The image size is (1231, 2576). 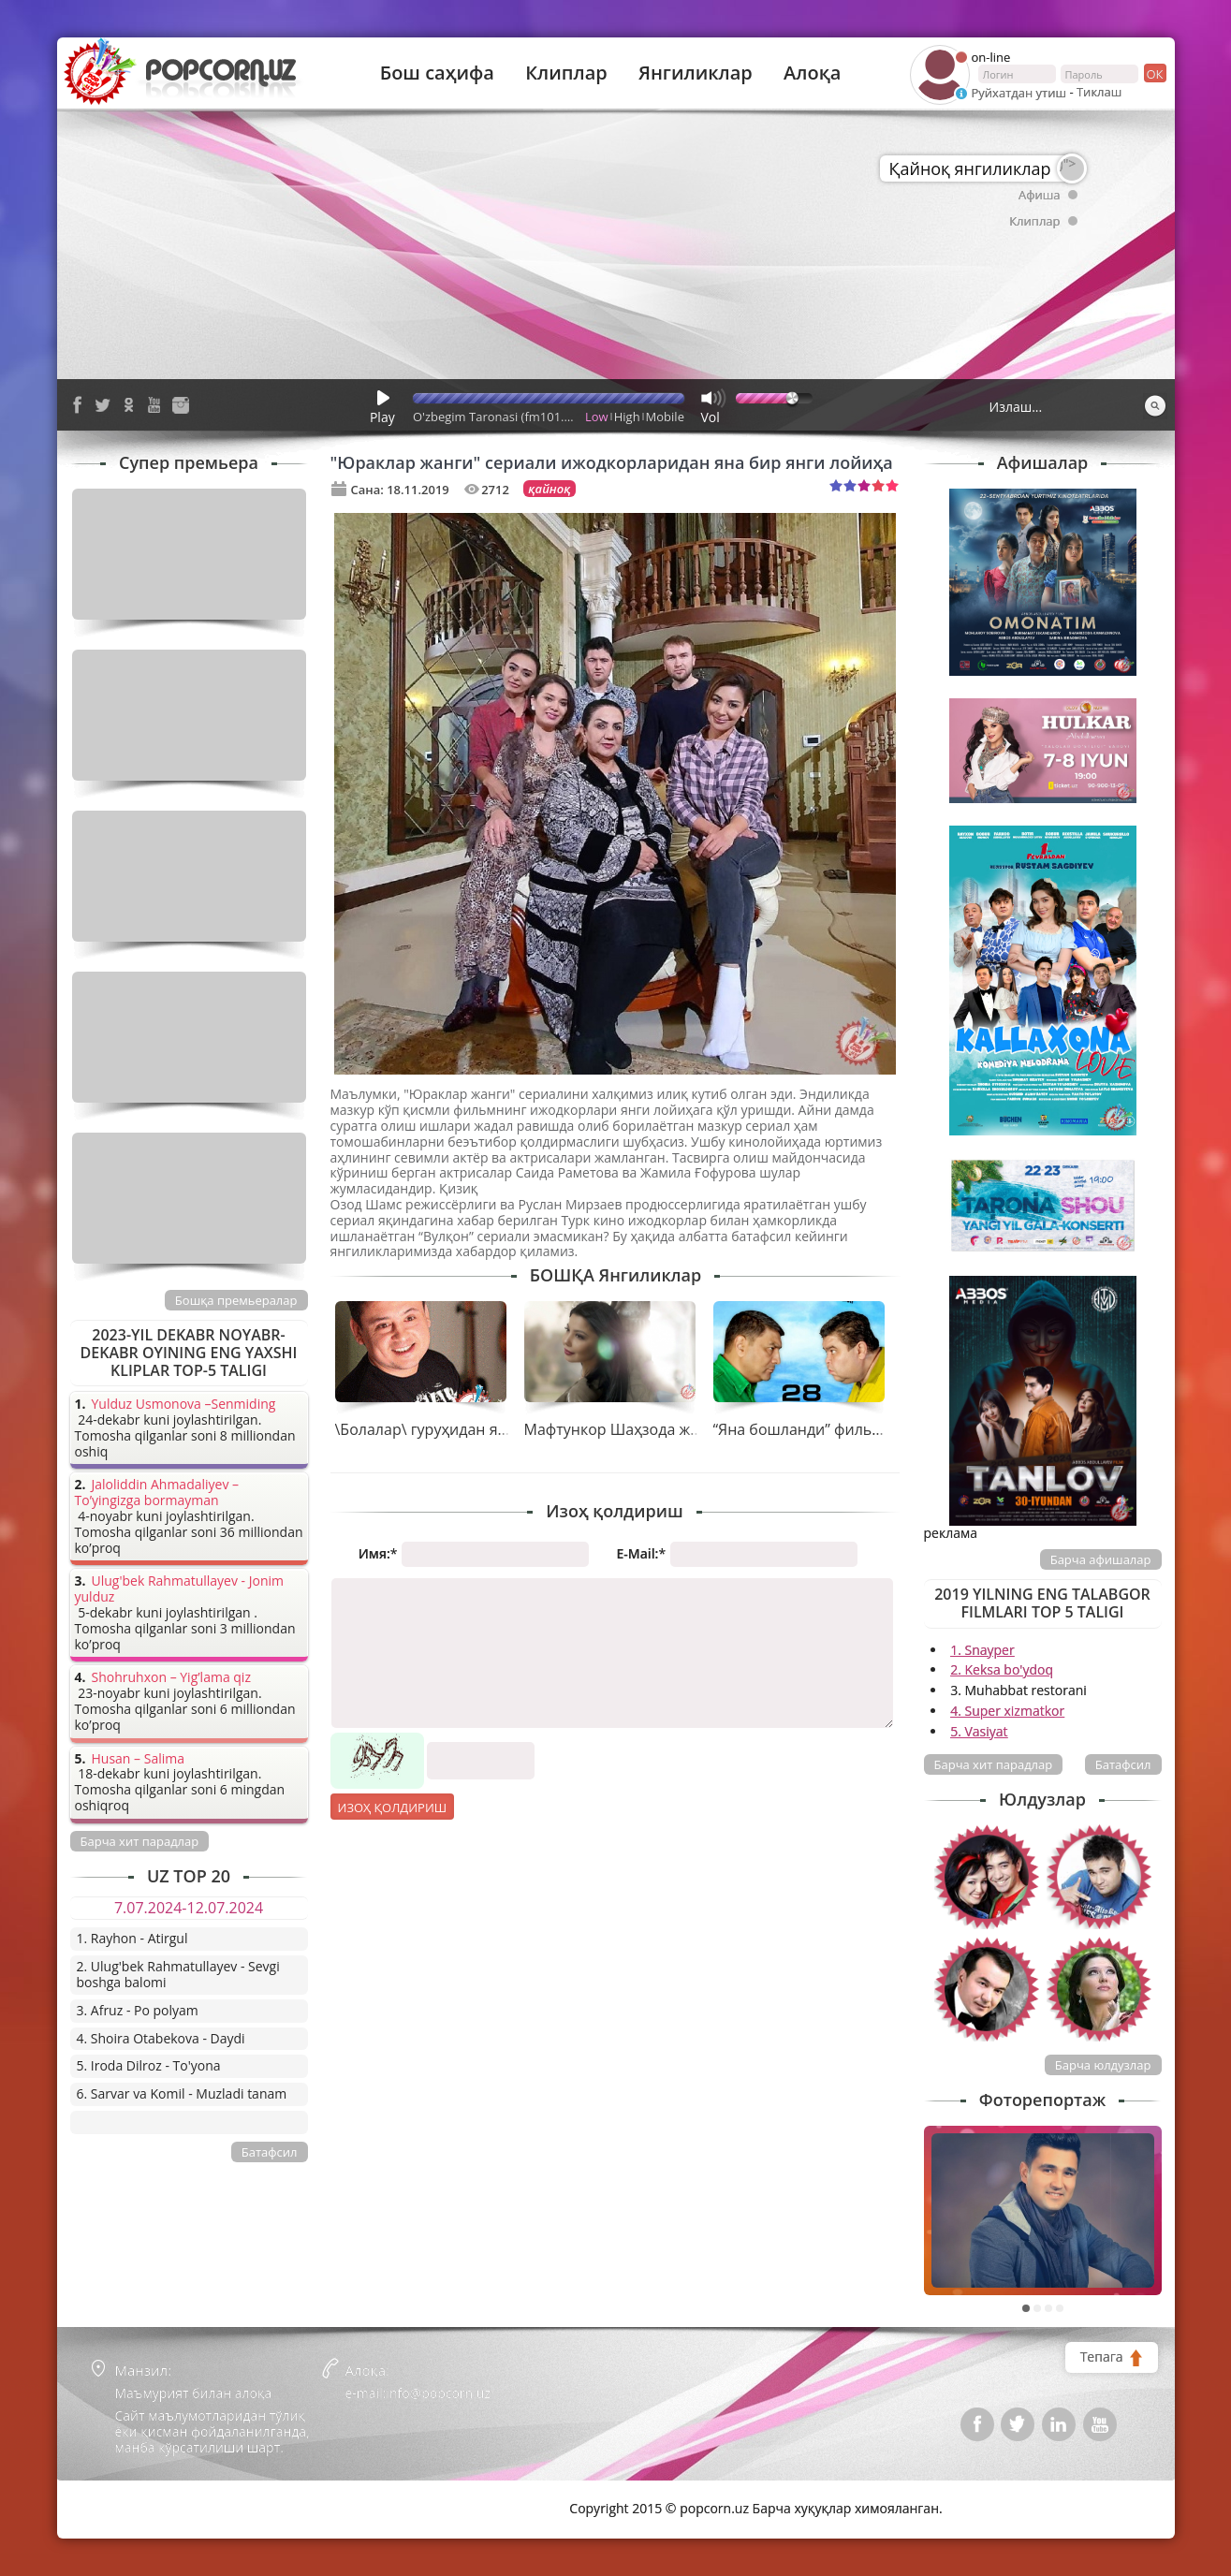 What do you see at coordinates (627, 416) in the screenshot?
I see `High` at bounding box center [627, 416].